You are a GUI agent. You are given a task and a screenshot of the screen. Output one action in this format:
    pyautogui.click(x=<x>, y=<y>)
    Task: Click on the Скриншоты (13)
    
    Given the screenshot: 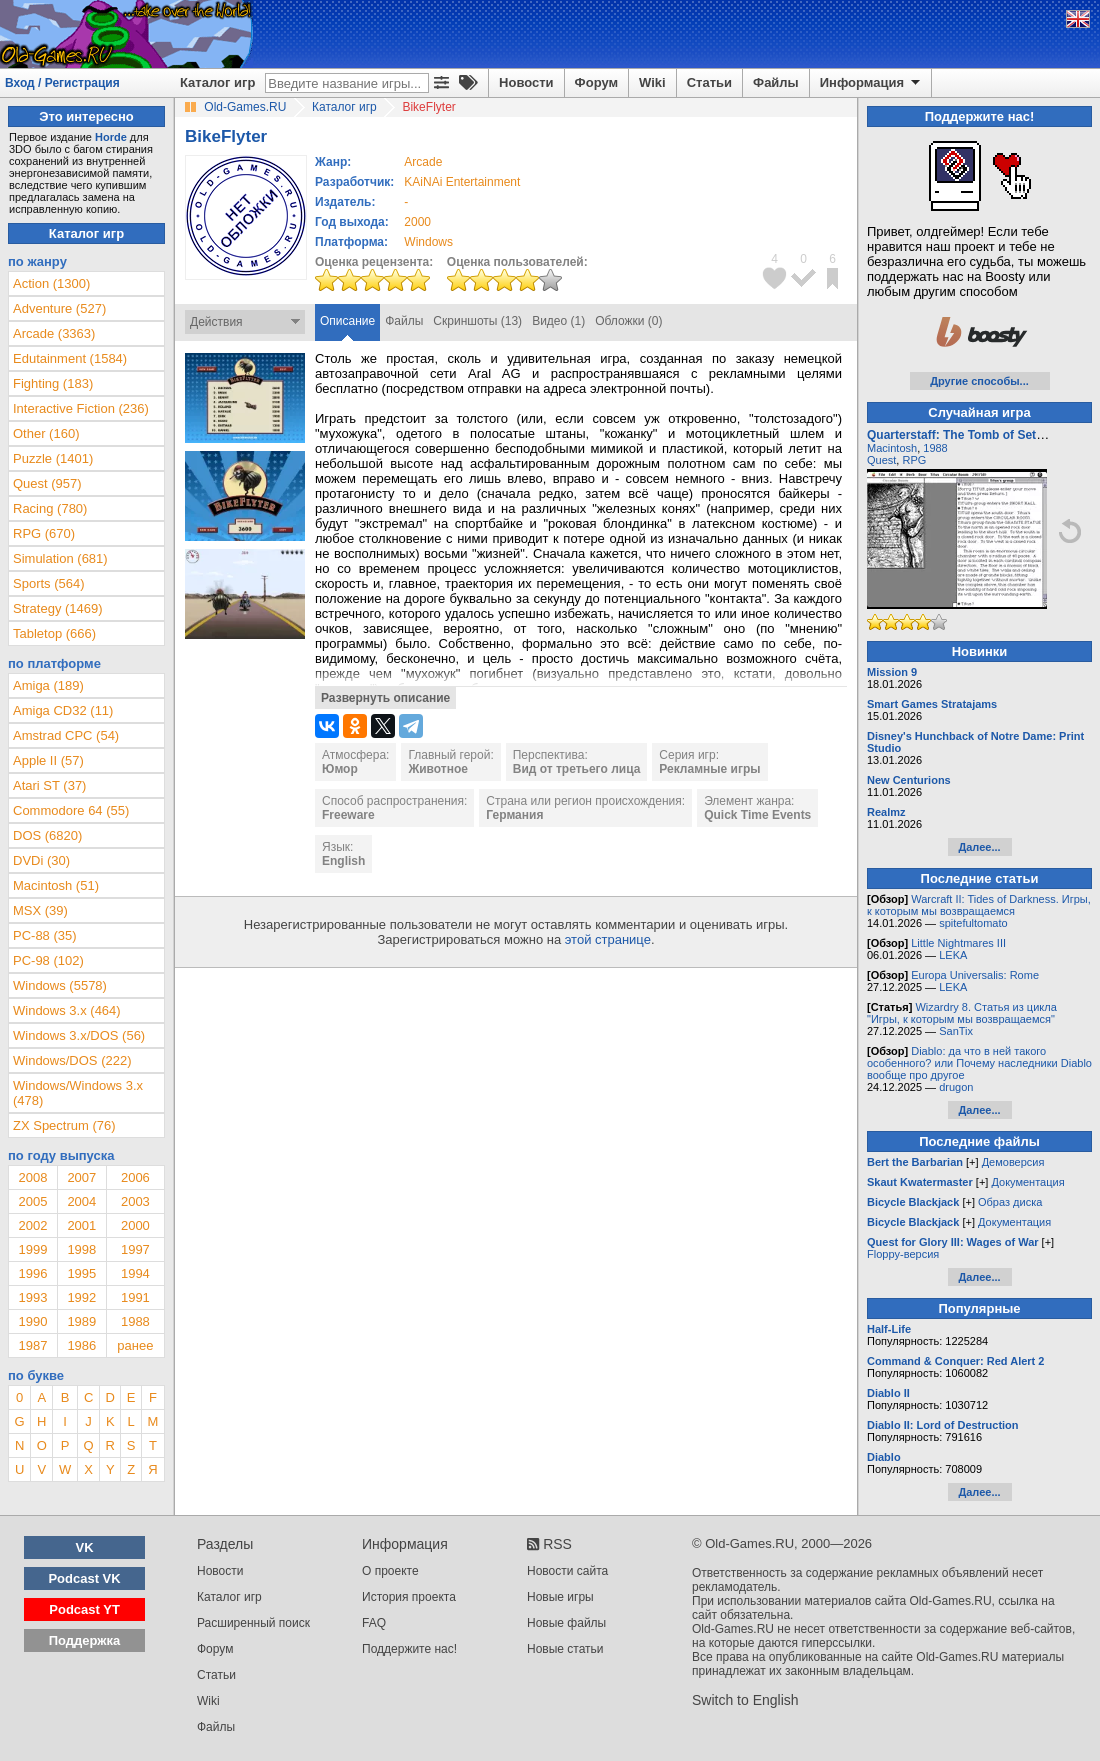 What is the action you would take?
    pyautogui.click(x=477, y=321)
    